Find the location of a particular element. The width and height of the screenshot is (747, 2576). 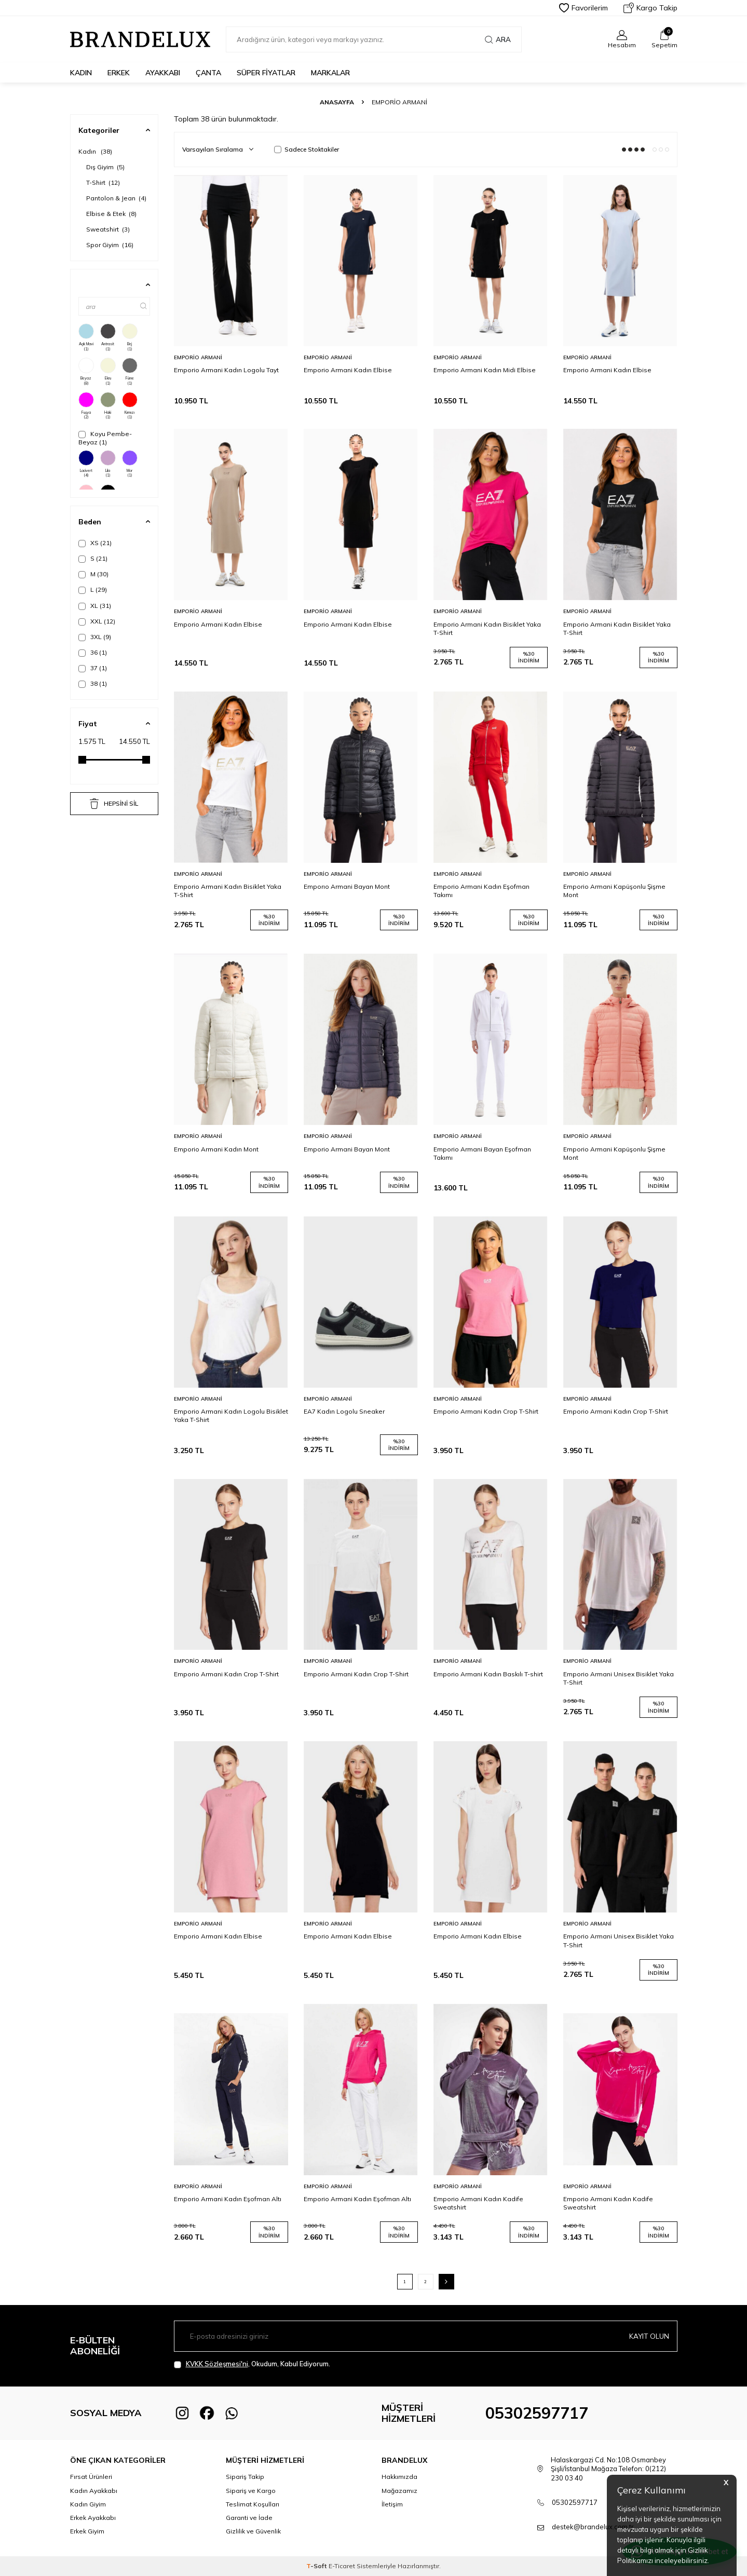

Fırsat Ürünleri is located at coordinates (91, 2476).